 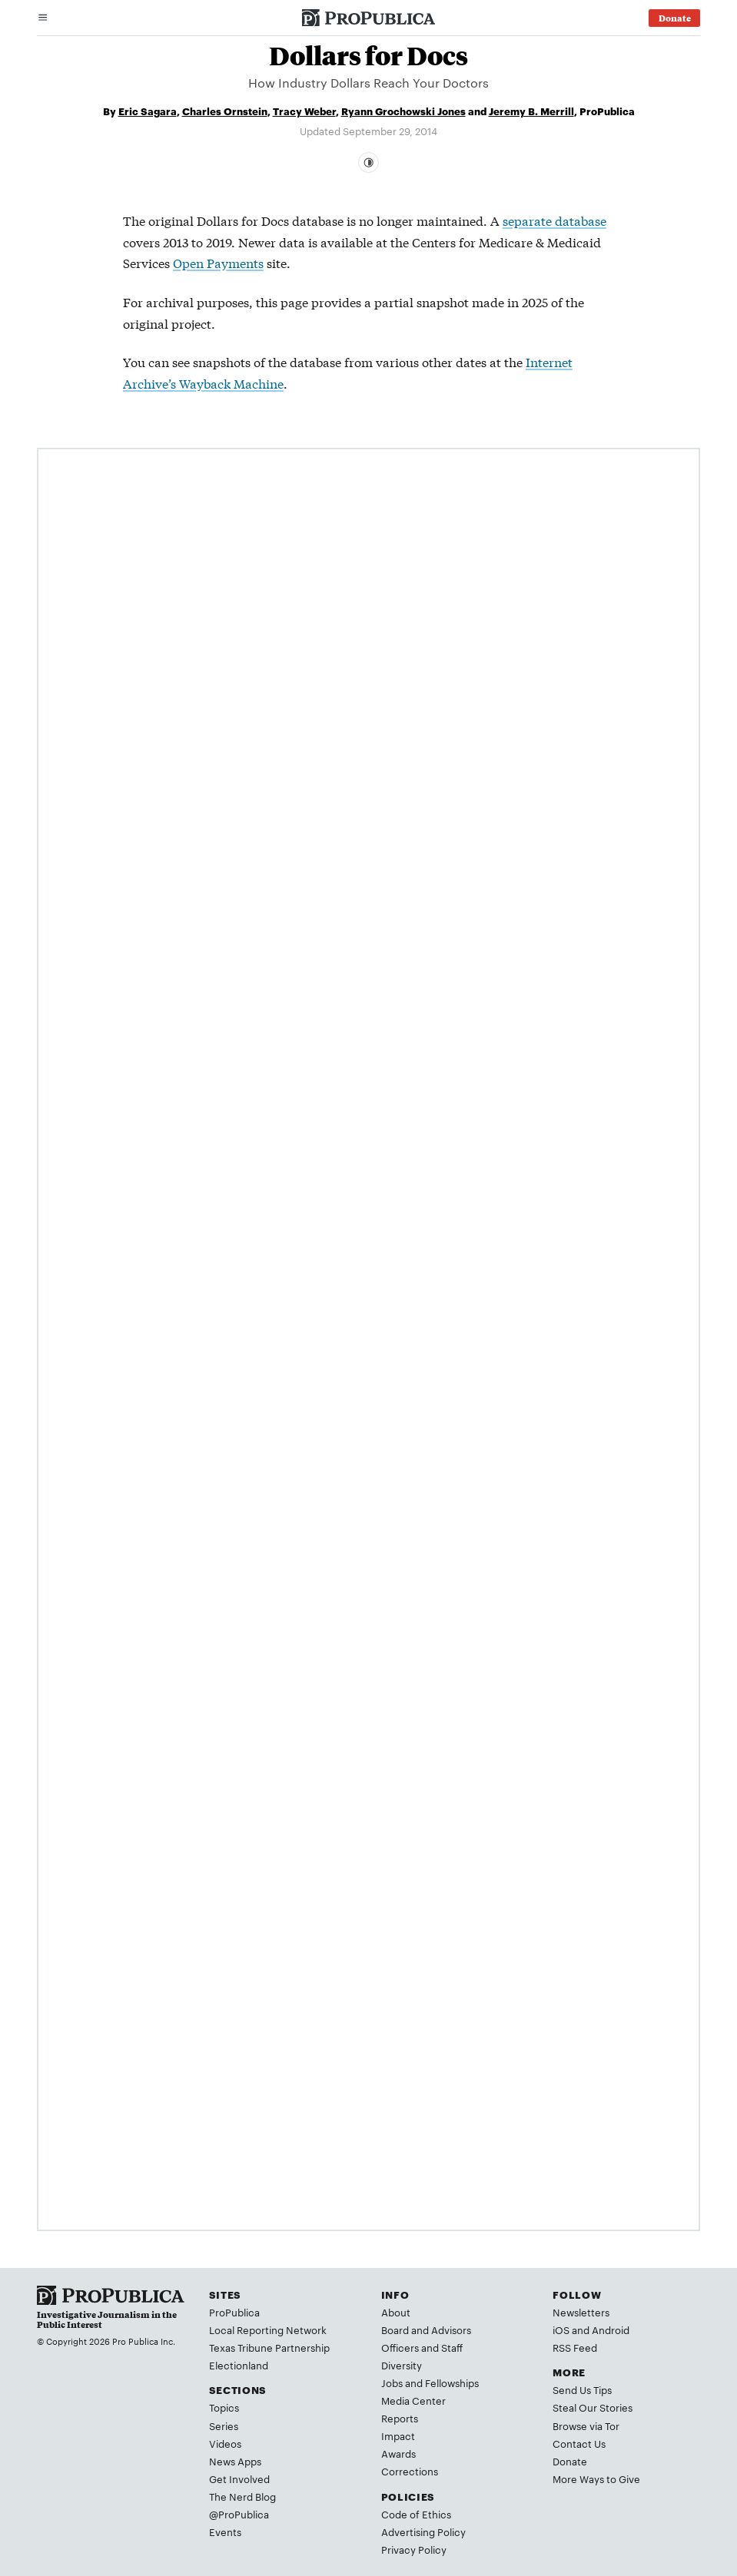 What do you see at coordinates (610, 2329) in the screenshot?
I see `Android` at bounding box center [610, 2329].